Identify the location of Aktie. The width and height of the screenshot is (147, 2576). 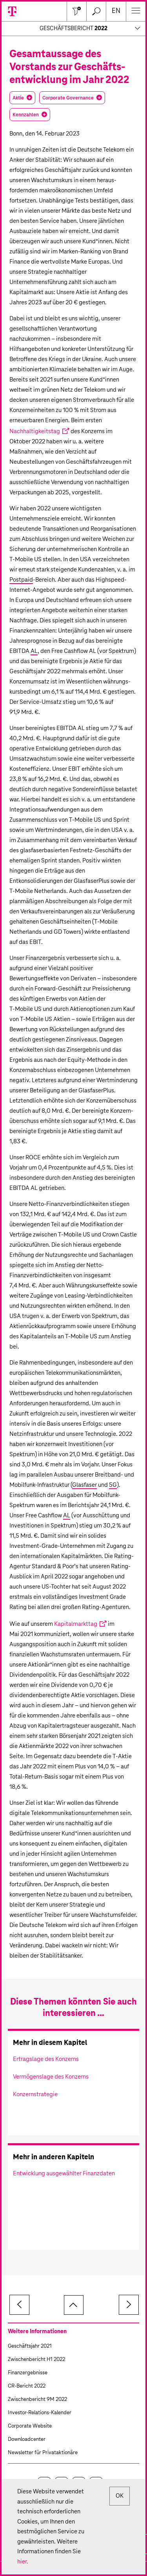
(18, 98).